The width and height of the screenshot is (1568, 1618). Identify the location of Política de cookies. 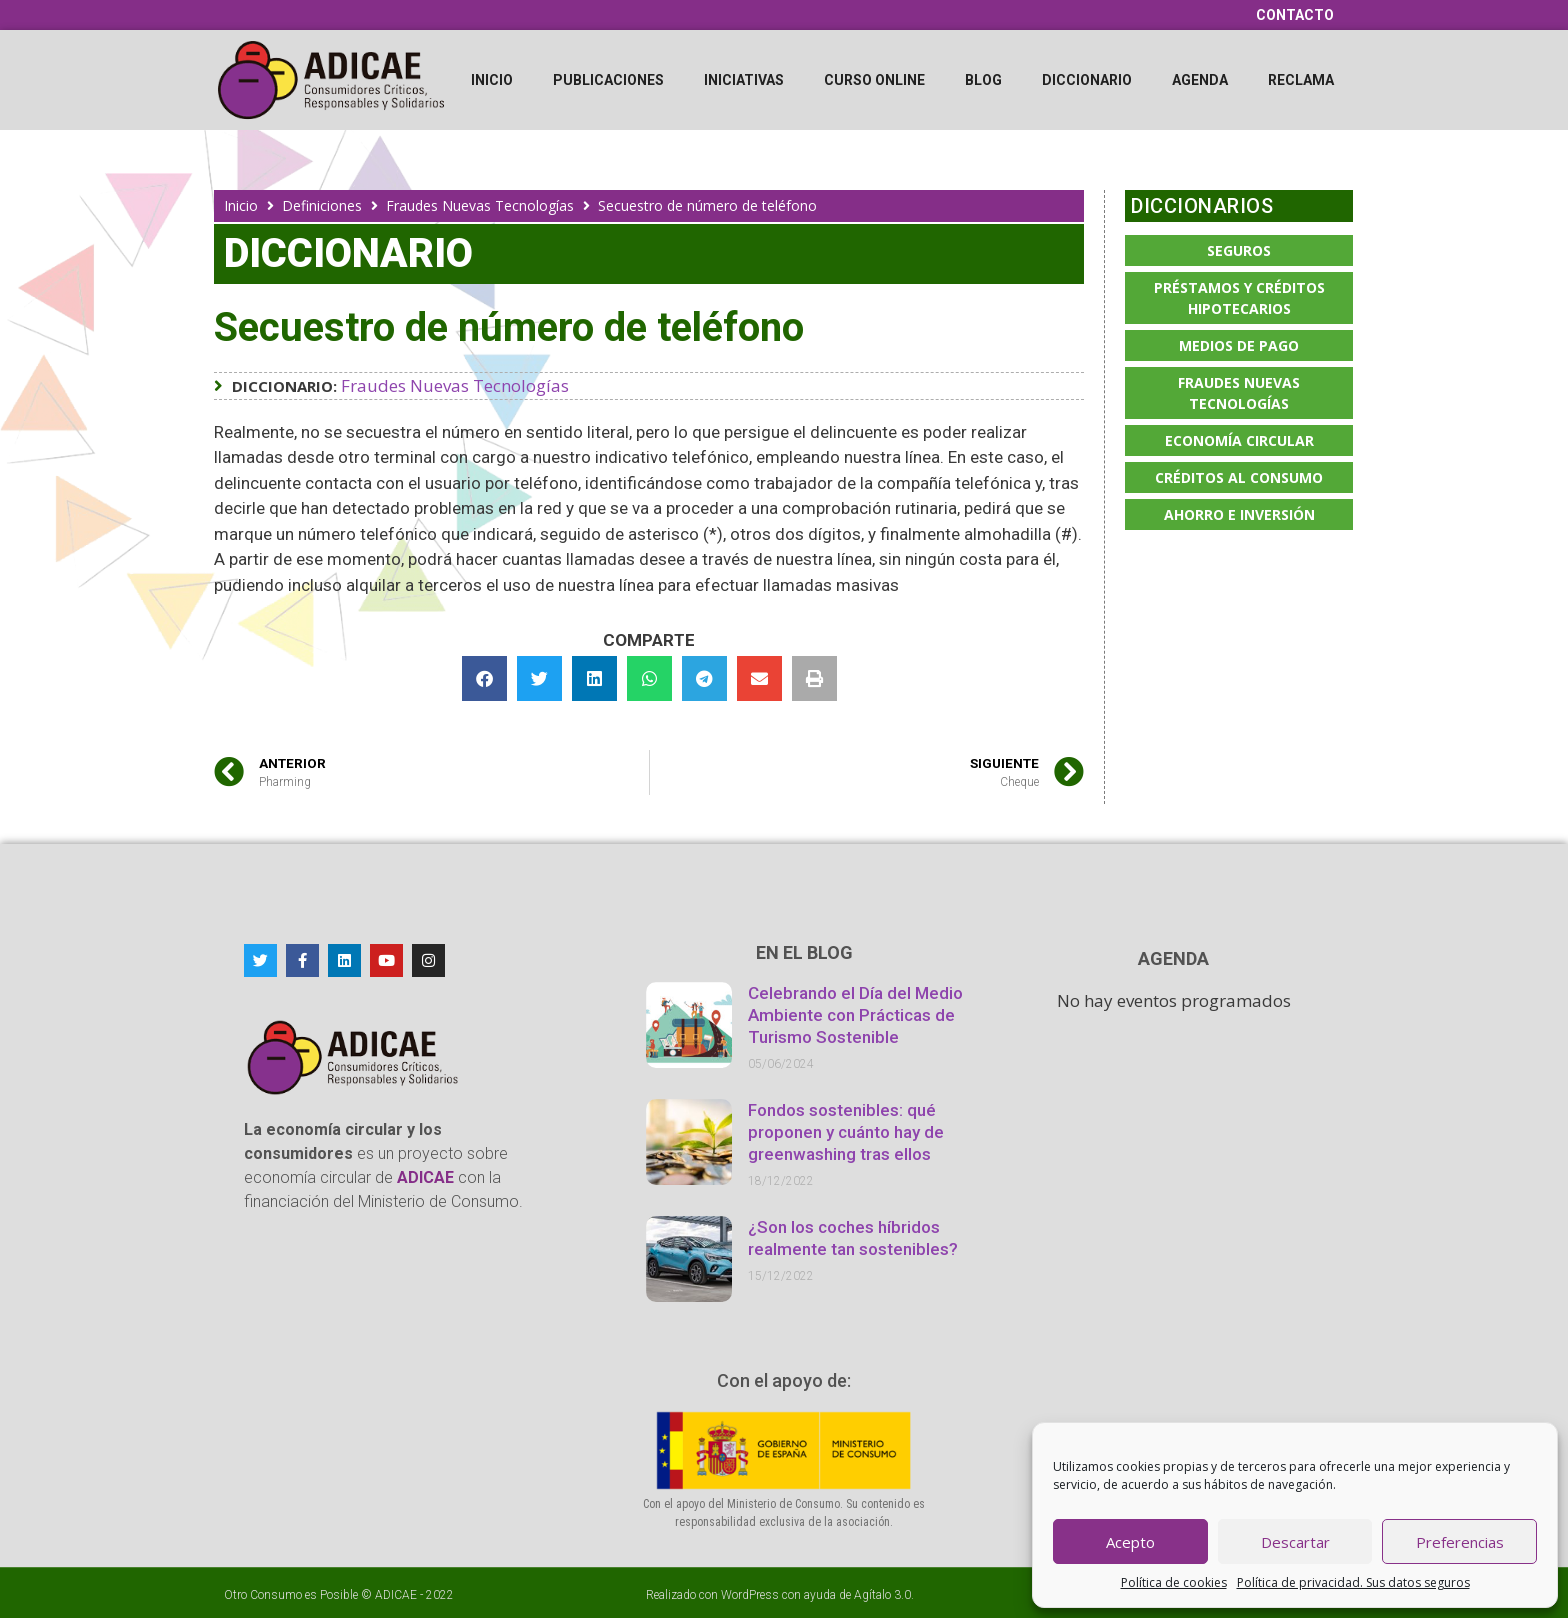
(1174, 1582).